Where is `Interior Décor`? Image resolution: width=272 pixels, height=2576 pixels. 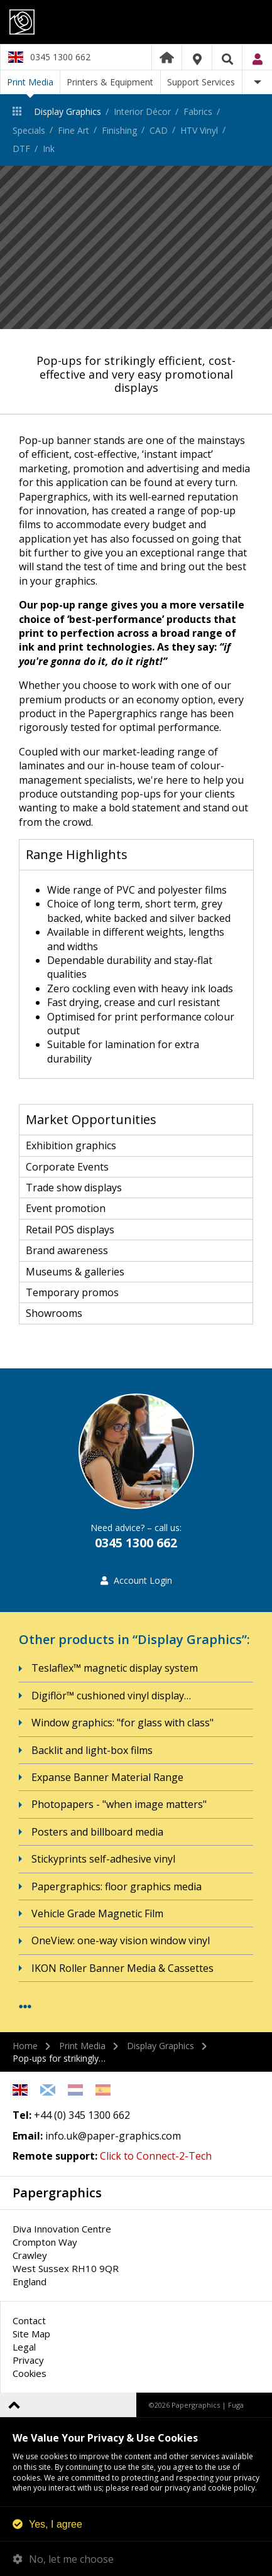 Interior Décor is located at coordinates (142, 111).